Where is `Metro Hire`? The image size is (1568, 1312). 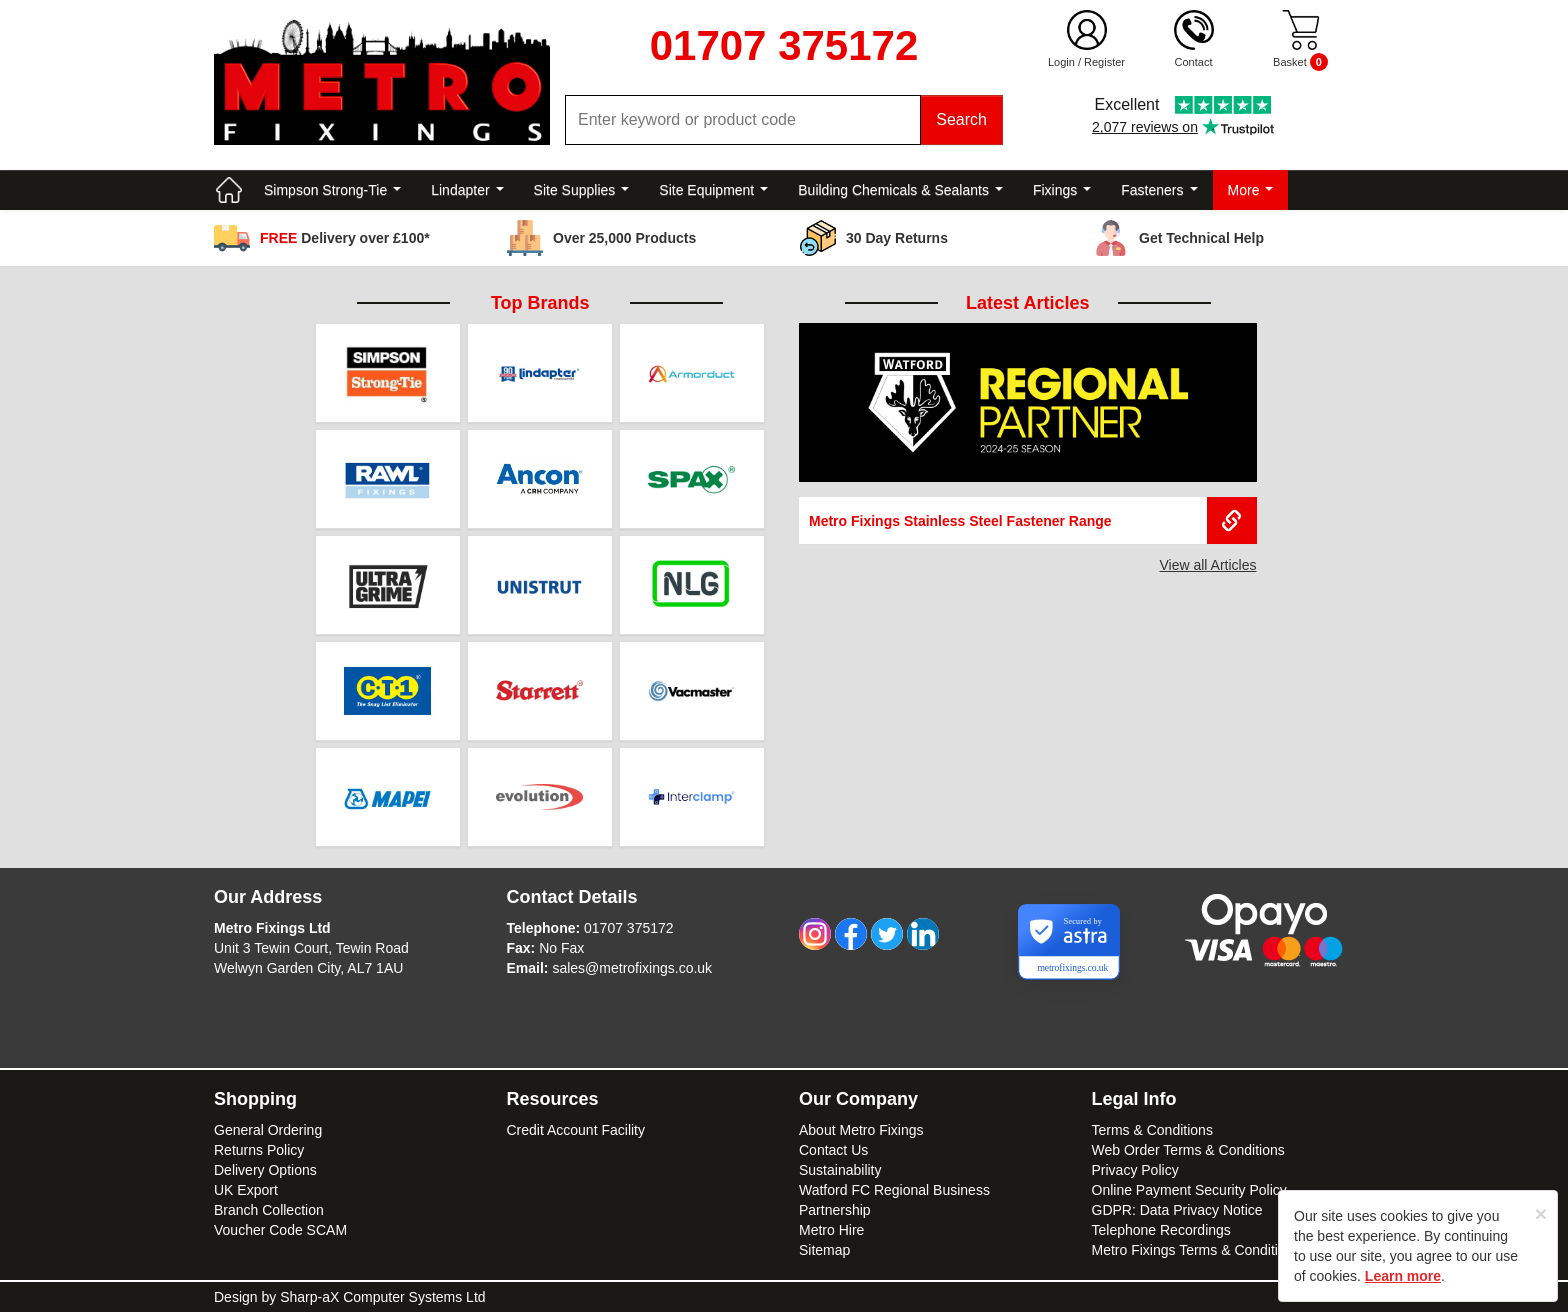 Metro Hire is located at coordinates (831, 1230).